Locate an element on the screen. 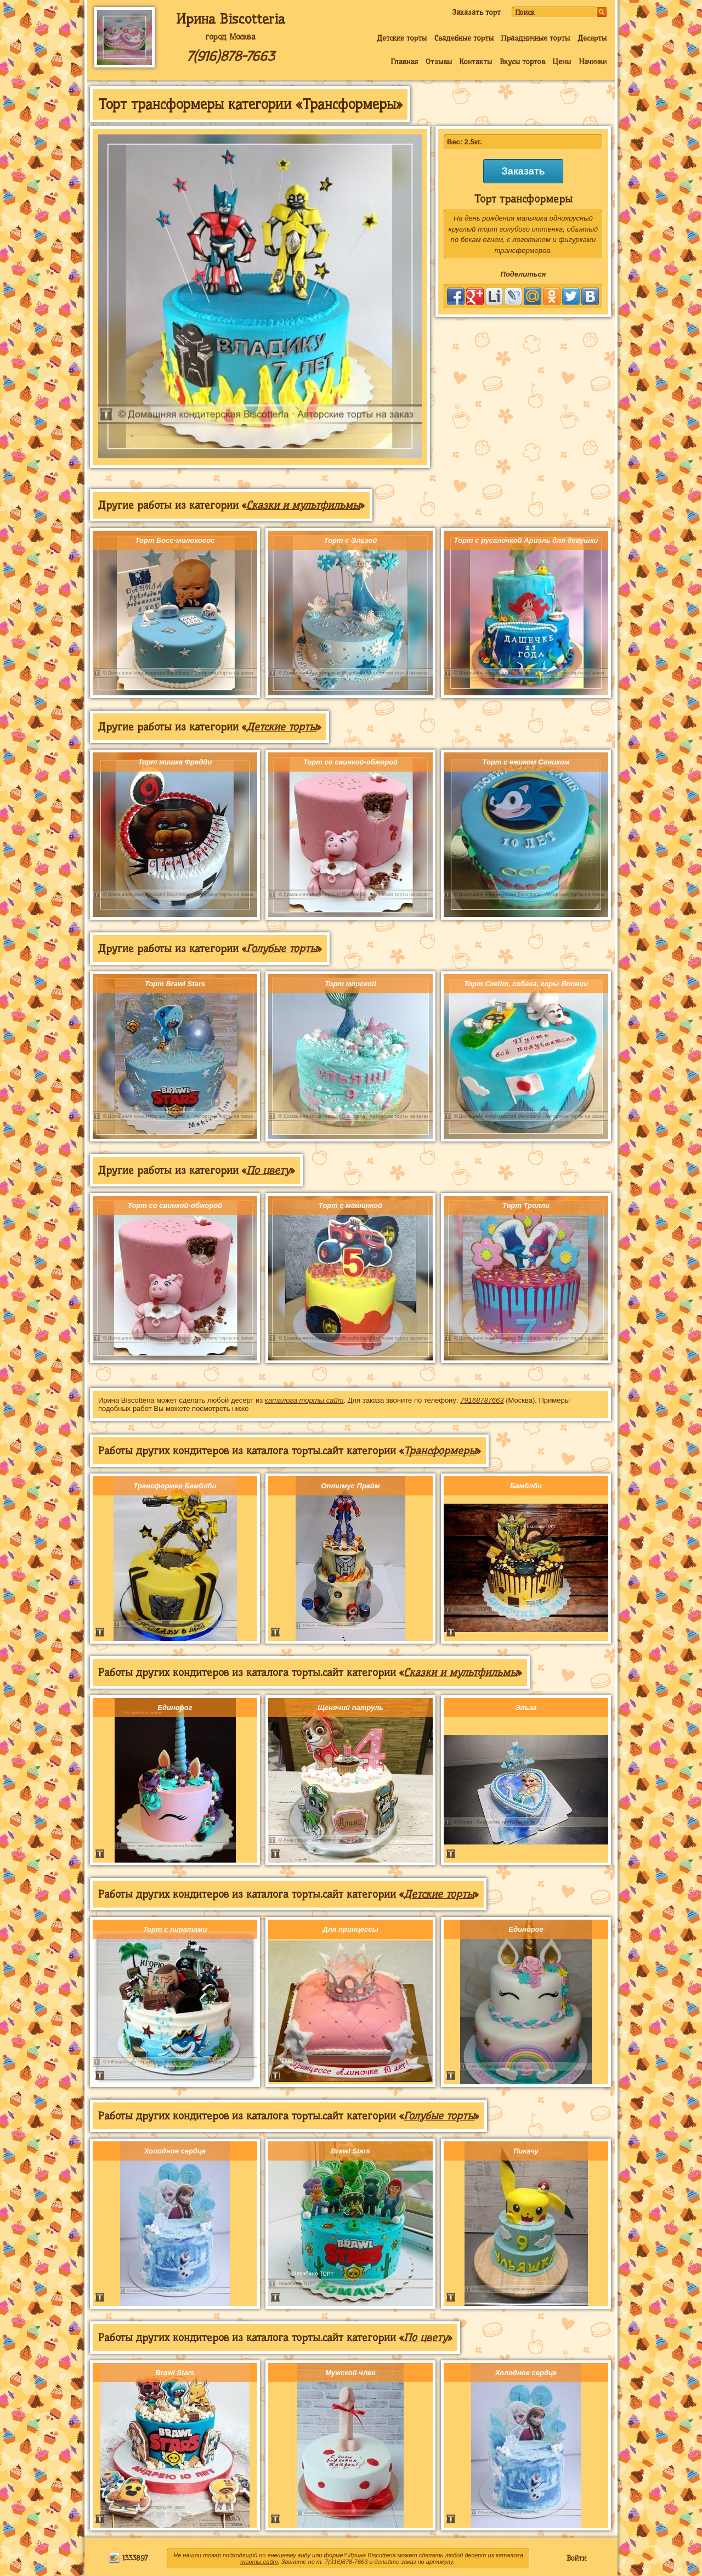 Image resolution: width=702 pixels, height=2576 pixels. Пикачу is located at coordinates (526, 2151).